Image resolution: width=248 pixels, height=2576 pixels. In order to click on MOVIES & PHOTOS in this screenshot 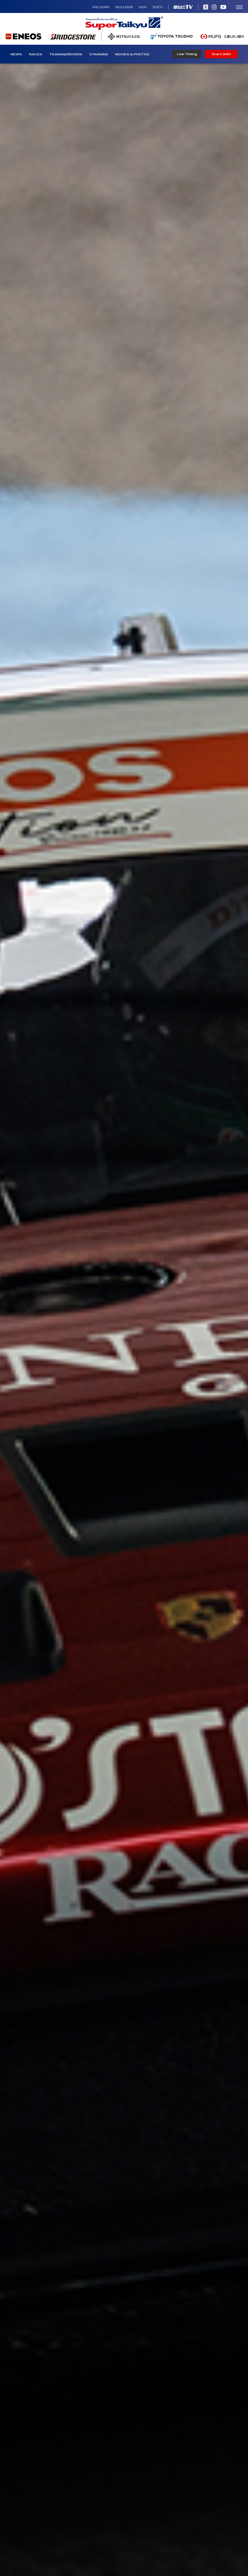, I will do `click(132, 54)`.